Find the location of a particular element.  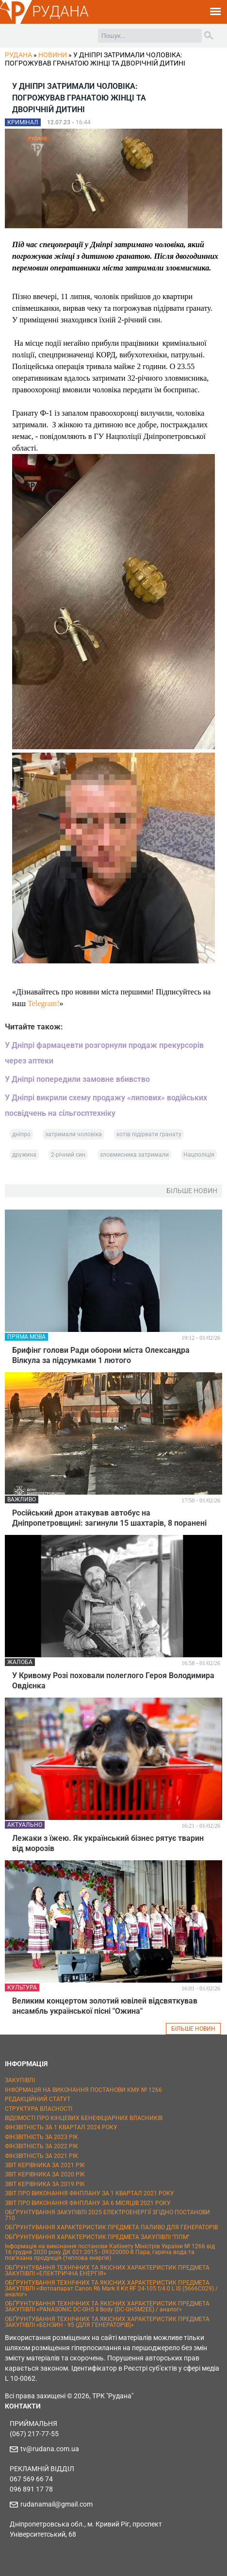

ОБҐРУНТУВАННЯ ХАРАКТЕРИСТИК ПРЕДМЕТА ПАЛИВО ДЛЯ ГЕНЕРАТОРІВ is located at coordinates (111, 2227).